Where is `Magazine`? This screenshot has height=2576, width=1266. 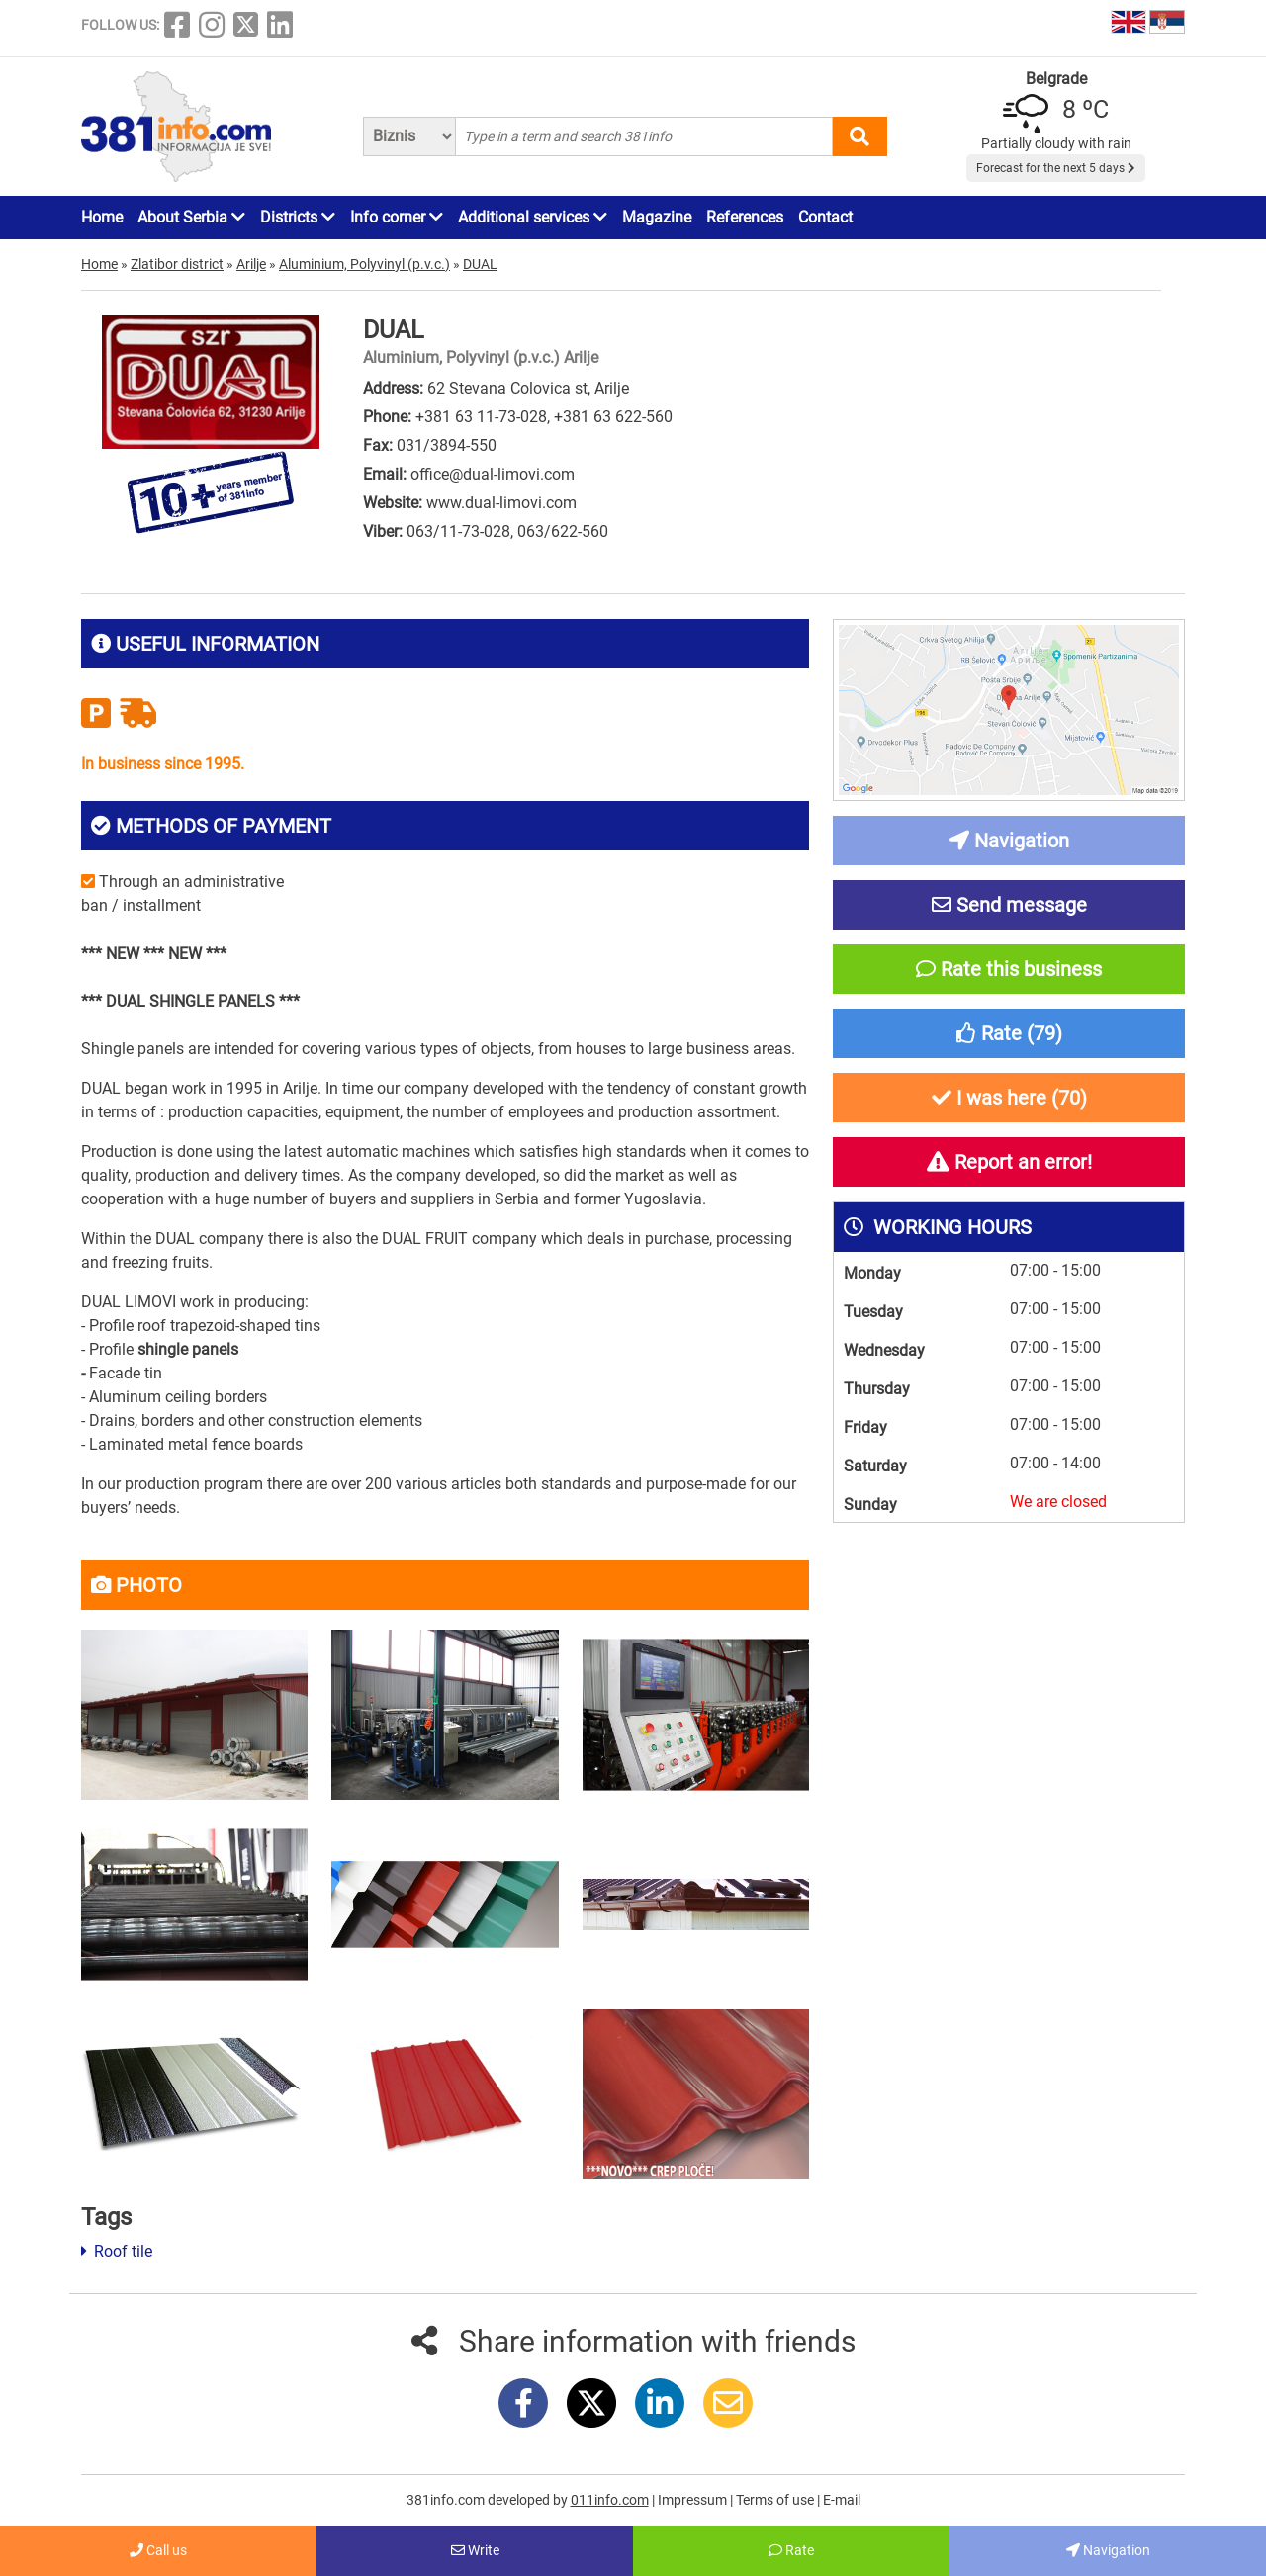 Magazine is located at coordinates (656, 217).